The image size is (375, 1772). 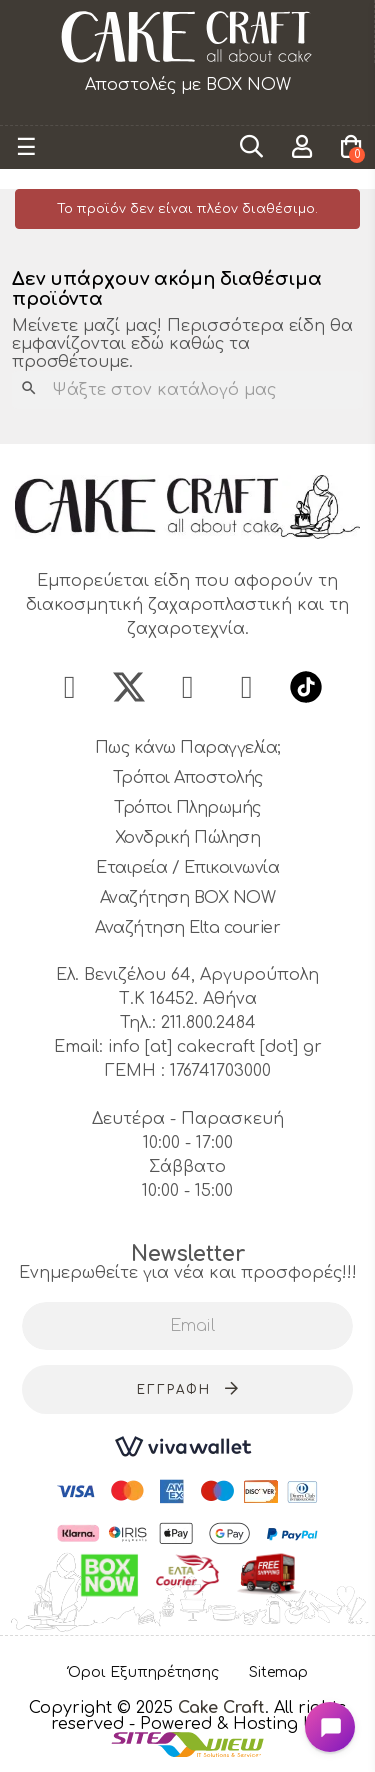 What do you see at coordinates (188, 838) in the screenshot?
I see `Χονδρική Πώληση` at bounding box center [188, 838].